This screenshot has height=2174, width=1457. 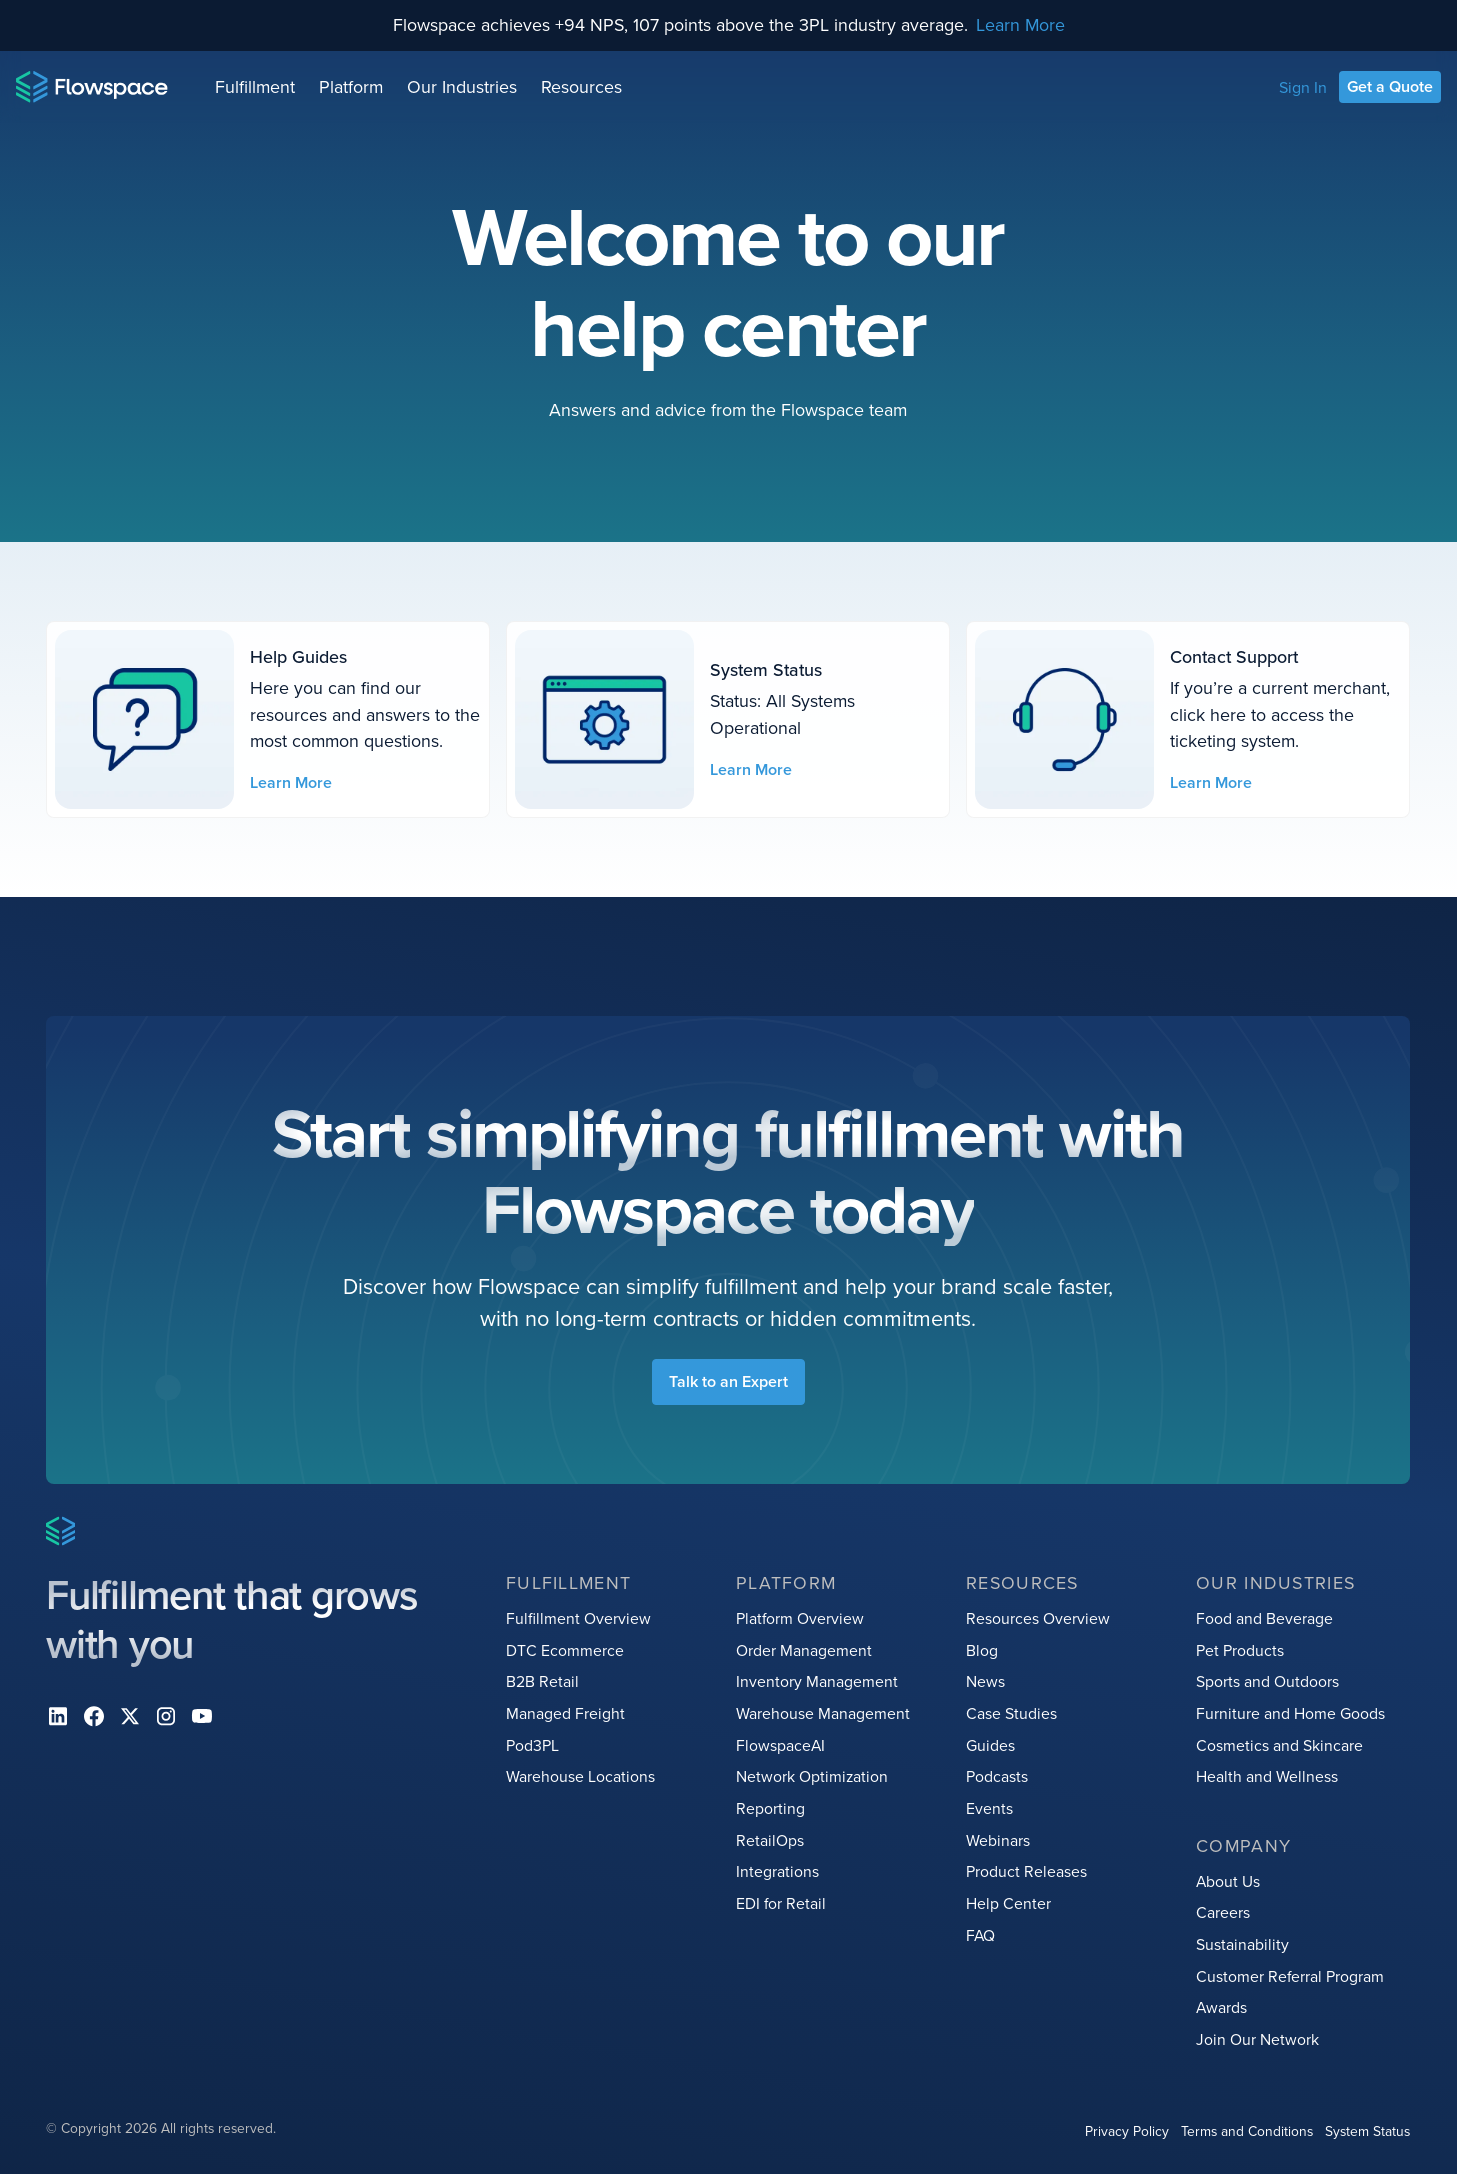 I want to click on System Status, so click(x=1368, y=2131).